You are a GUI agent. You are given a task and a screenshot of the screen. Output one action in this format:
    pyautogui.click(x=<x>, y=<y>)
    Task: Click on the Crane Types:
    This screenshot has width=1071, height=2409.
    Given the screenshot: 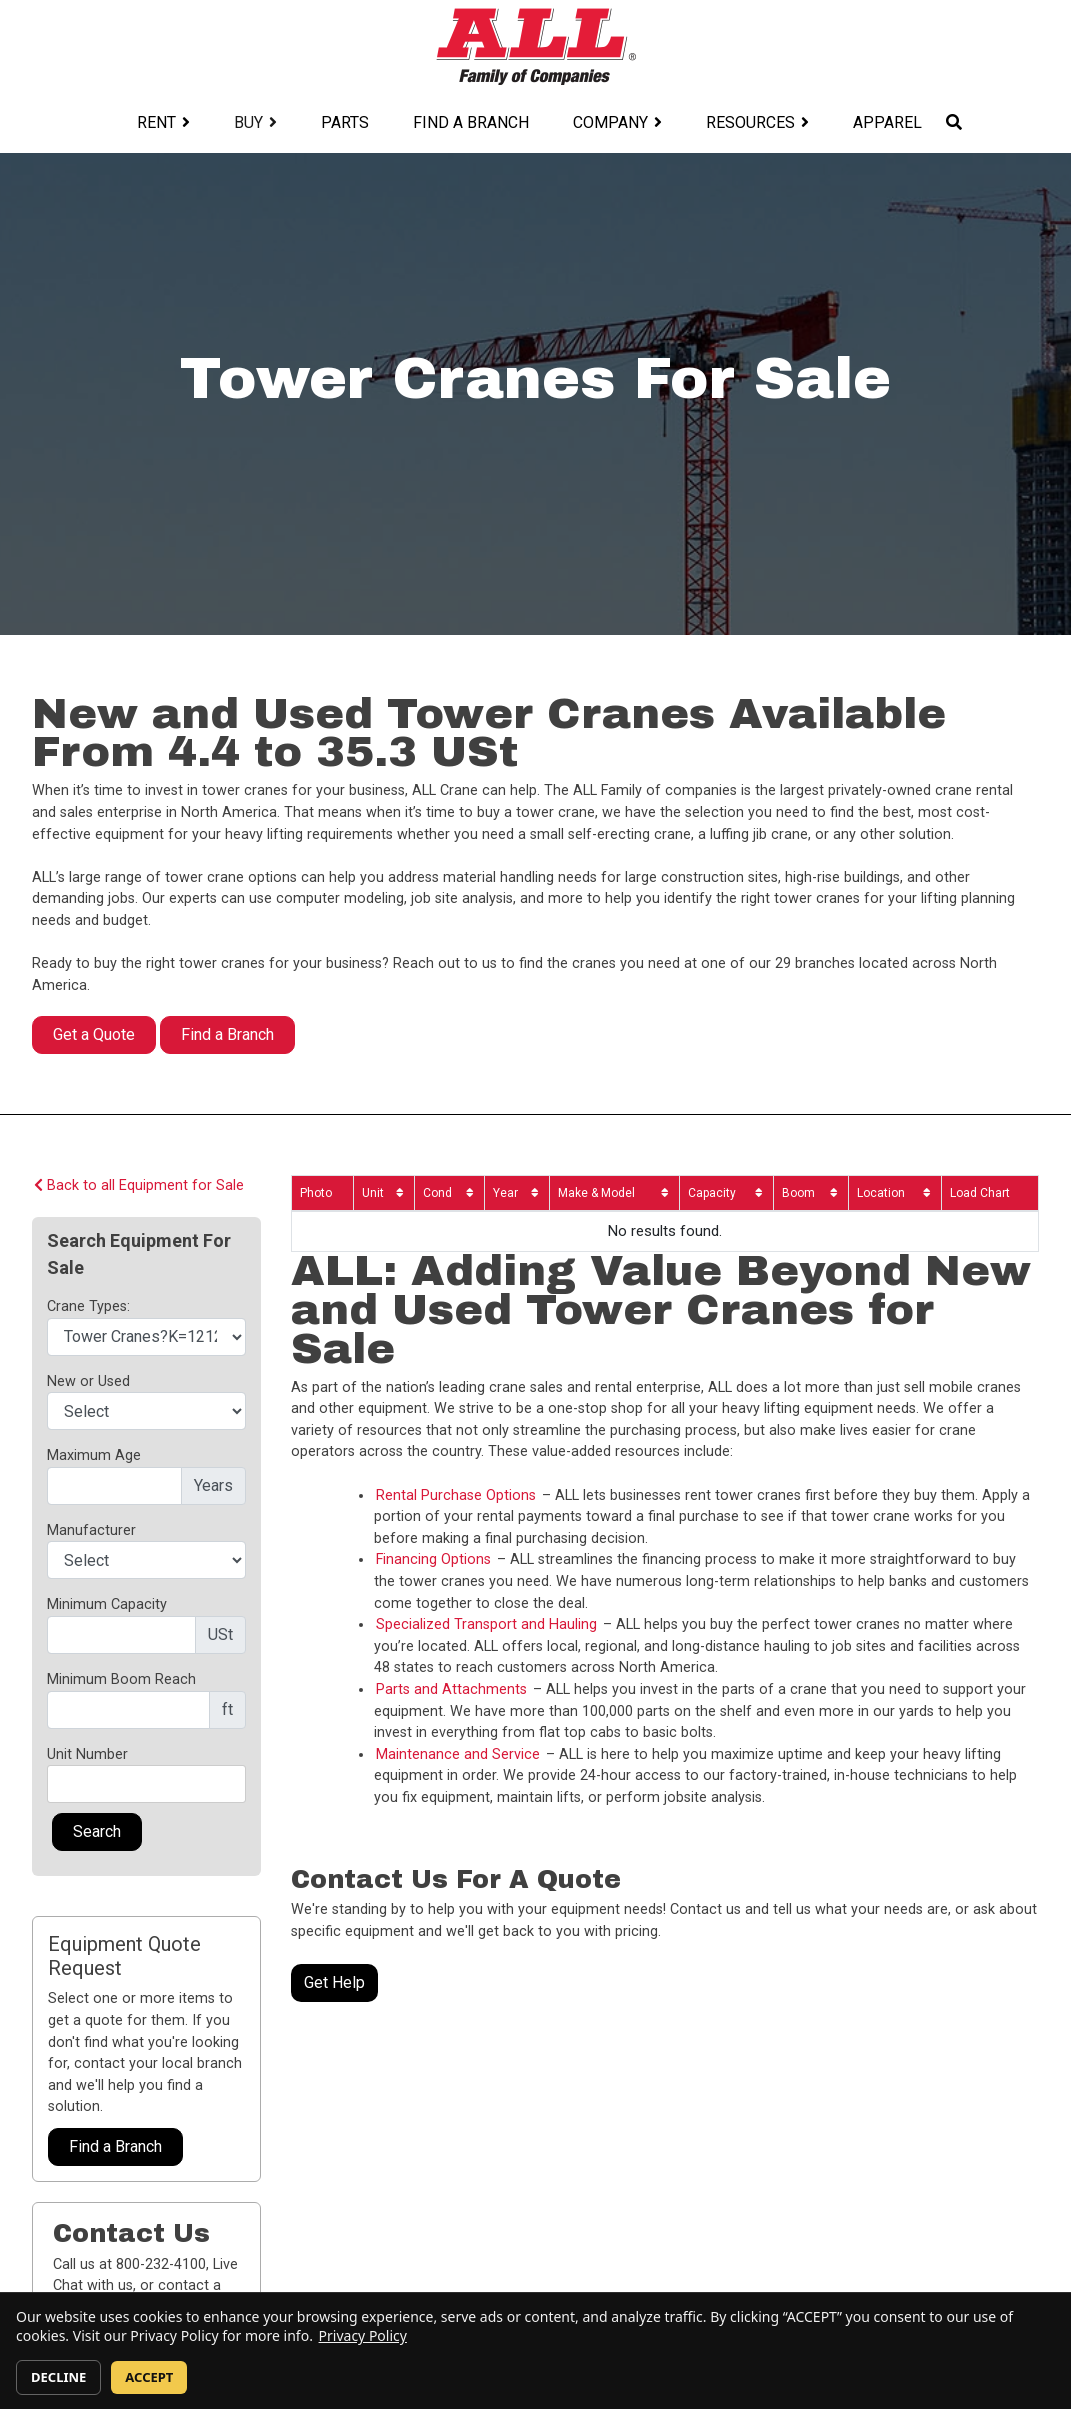 What is the action you would take?
    pyautogui.click(x=88, y=1306)
    